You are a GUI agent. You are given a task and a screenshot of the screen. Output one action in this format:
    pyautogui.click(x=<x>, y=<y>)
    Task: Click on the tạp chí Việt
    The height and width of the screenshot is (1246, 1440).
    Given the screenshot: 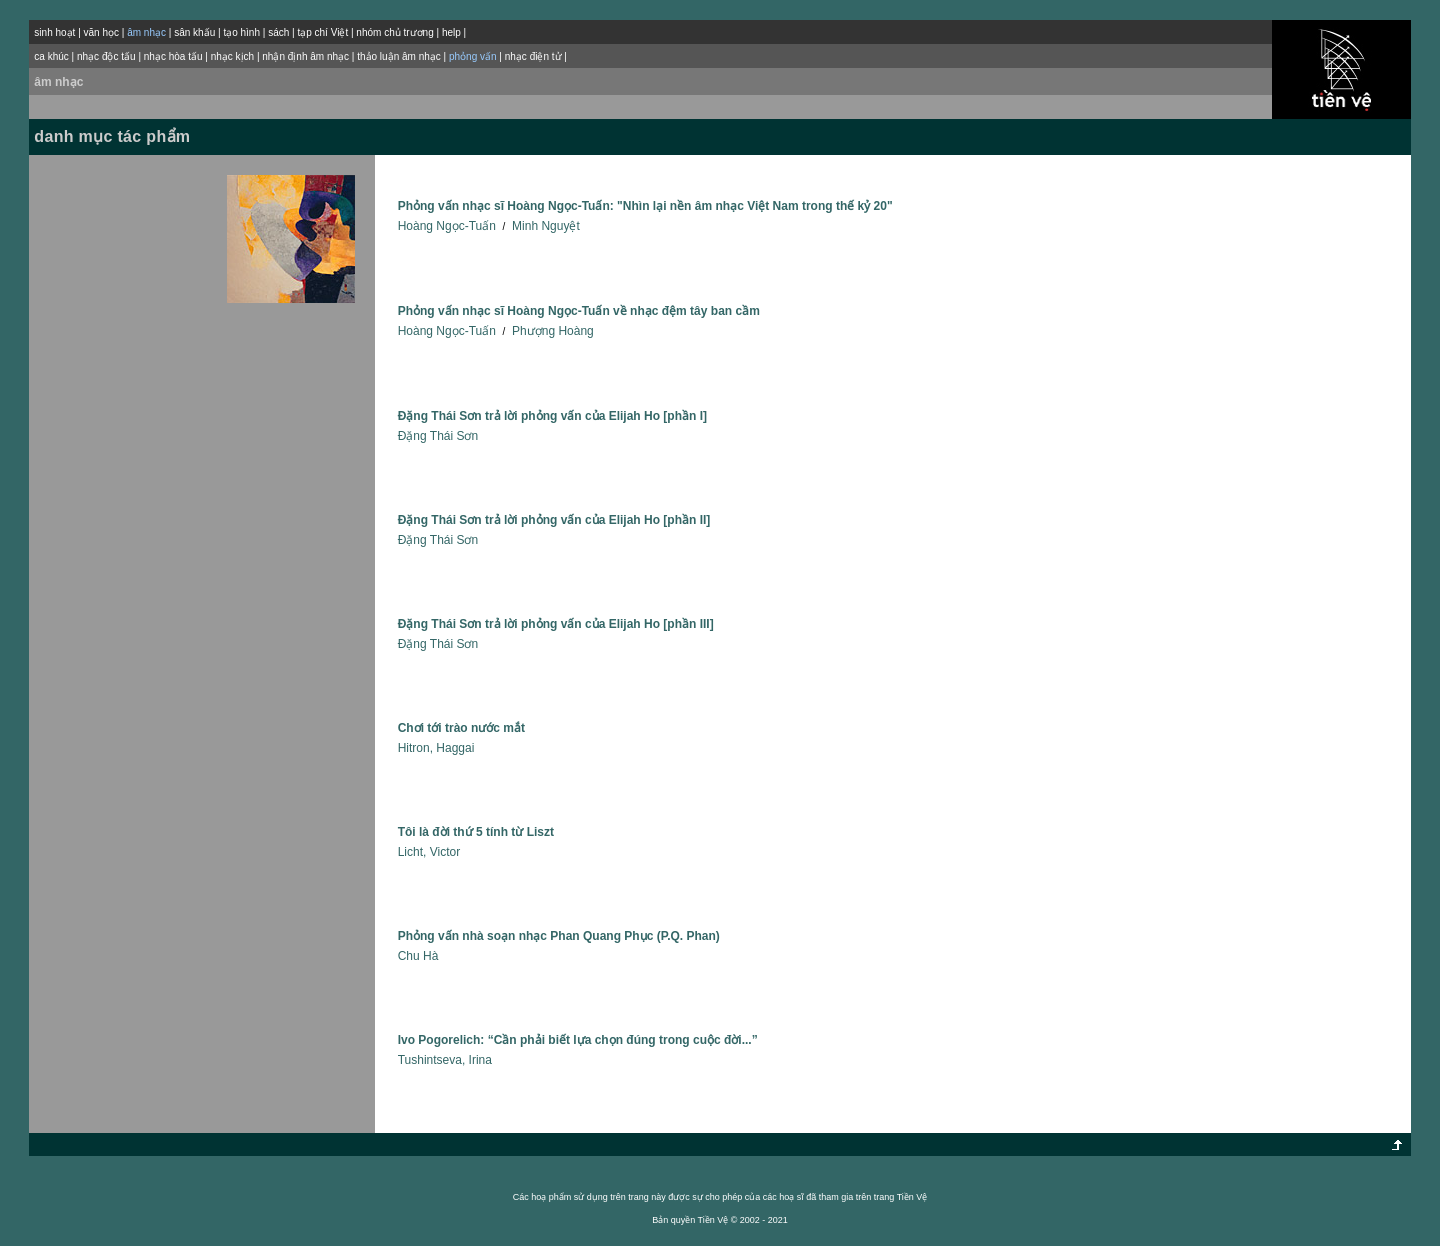 What is the action you would take?
    pyautogui.click(x=322, y=32)
    